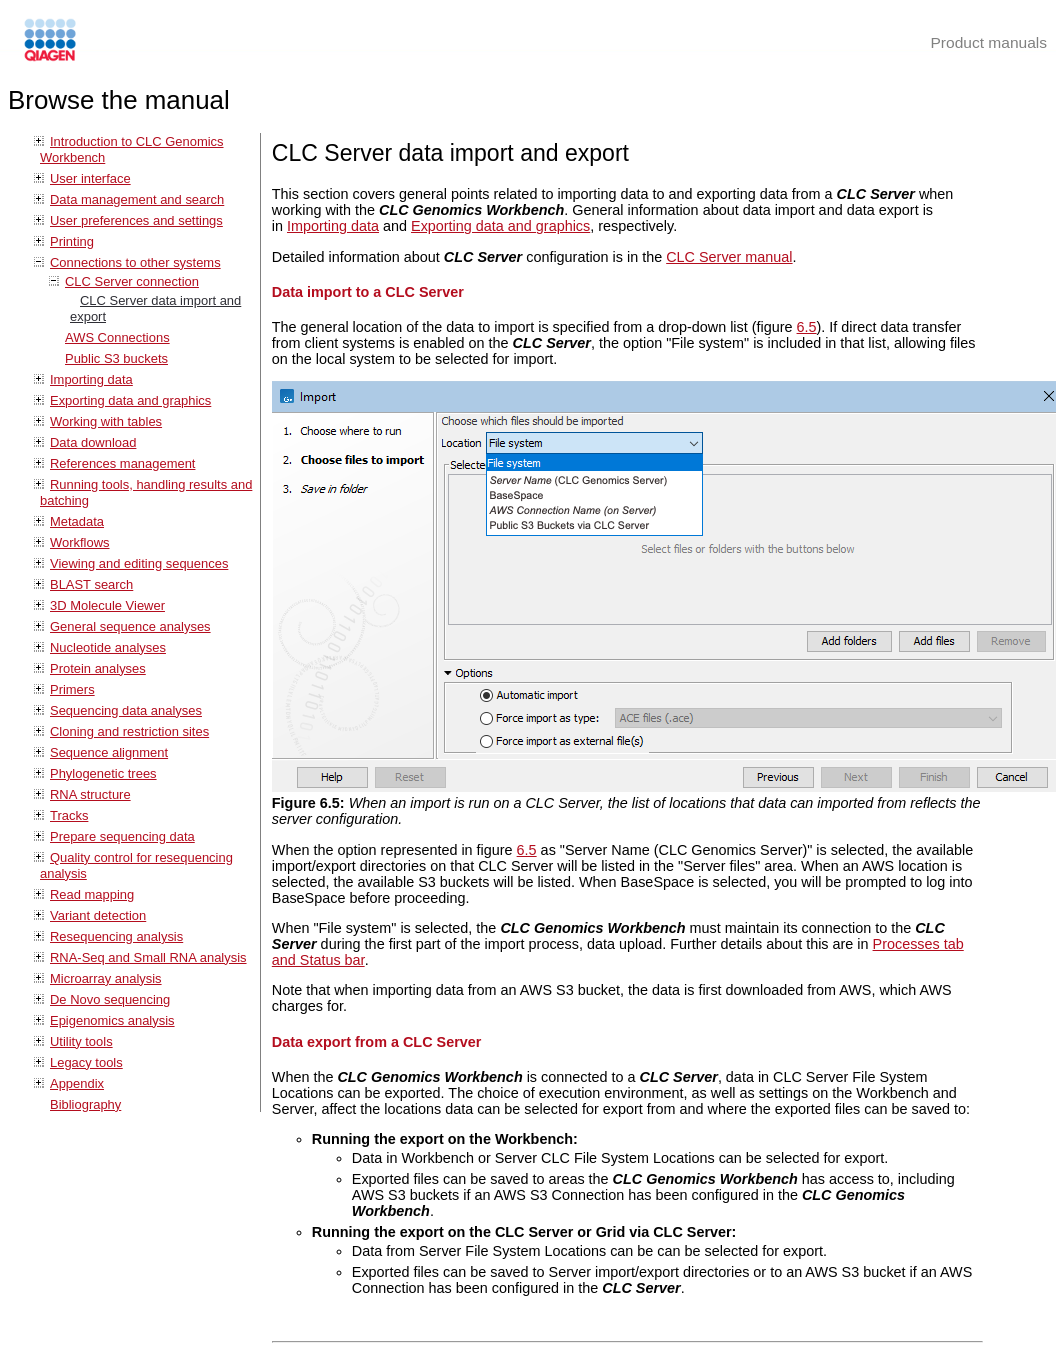  I want to click on RNA structure, so click(90, 794).